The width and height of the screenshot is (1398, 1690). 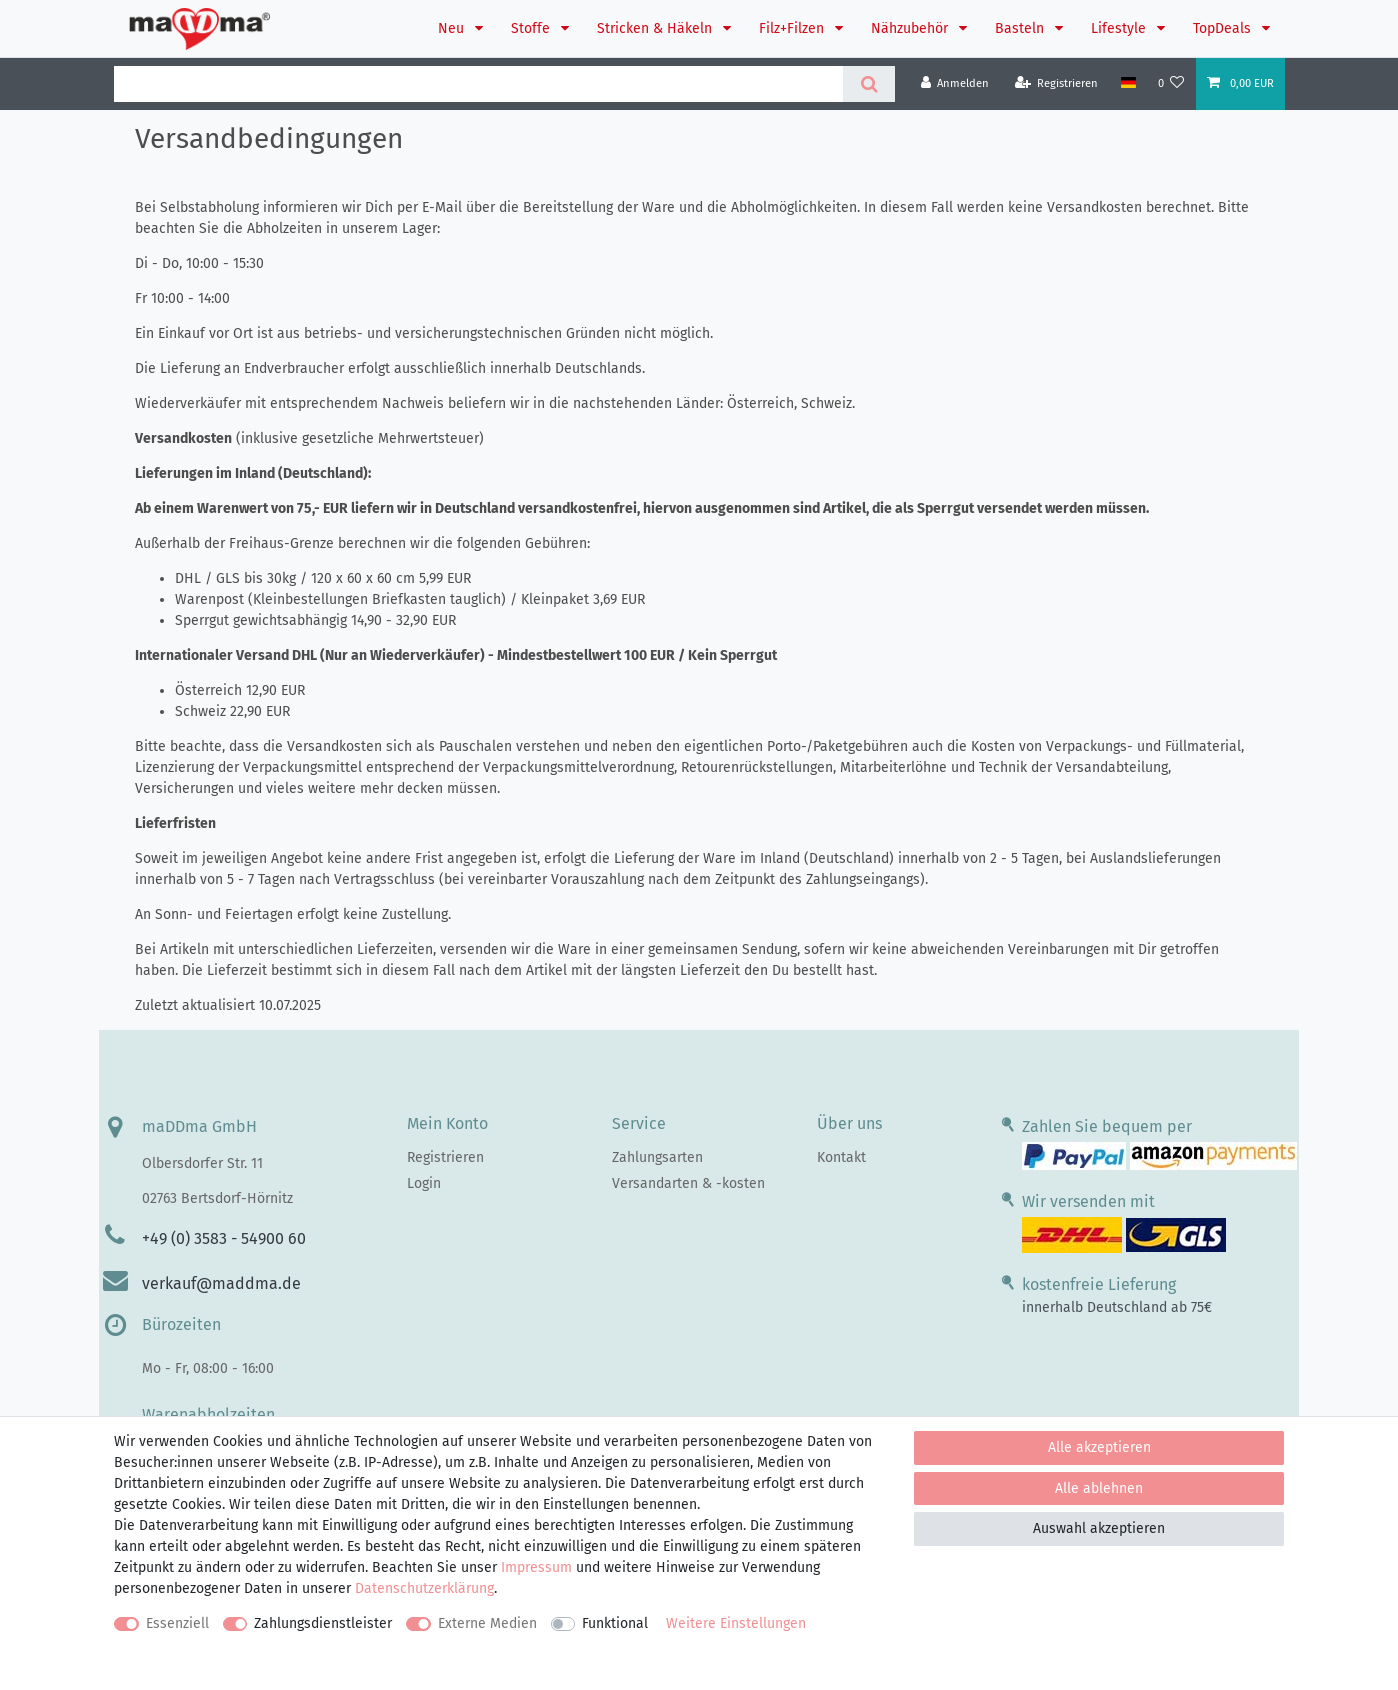 What do you see at coordinates (1120, 28) in the screenshot?
I see `Lifestyle` at bounding box center [1120, 28].